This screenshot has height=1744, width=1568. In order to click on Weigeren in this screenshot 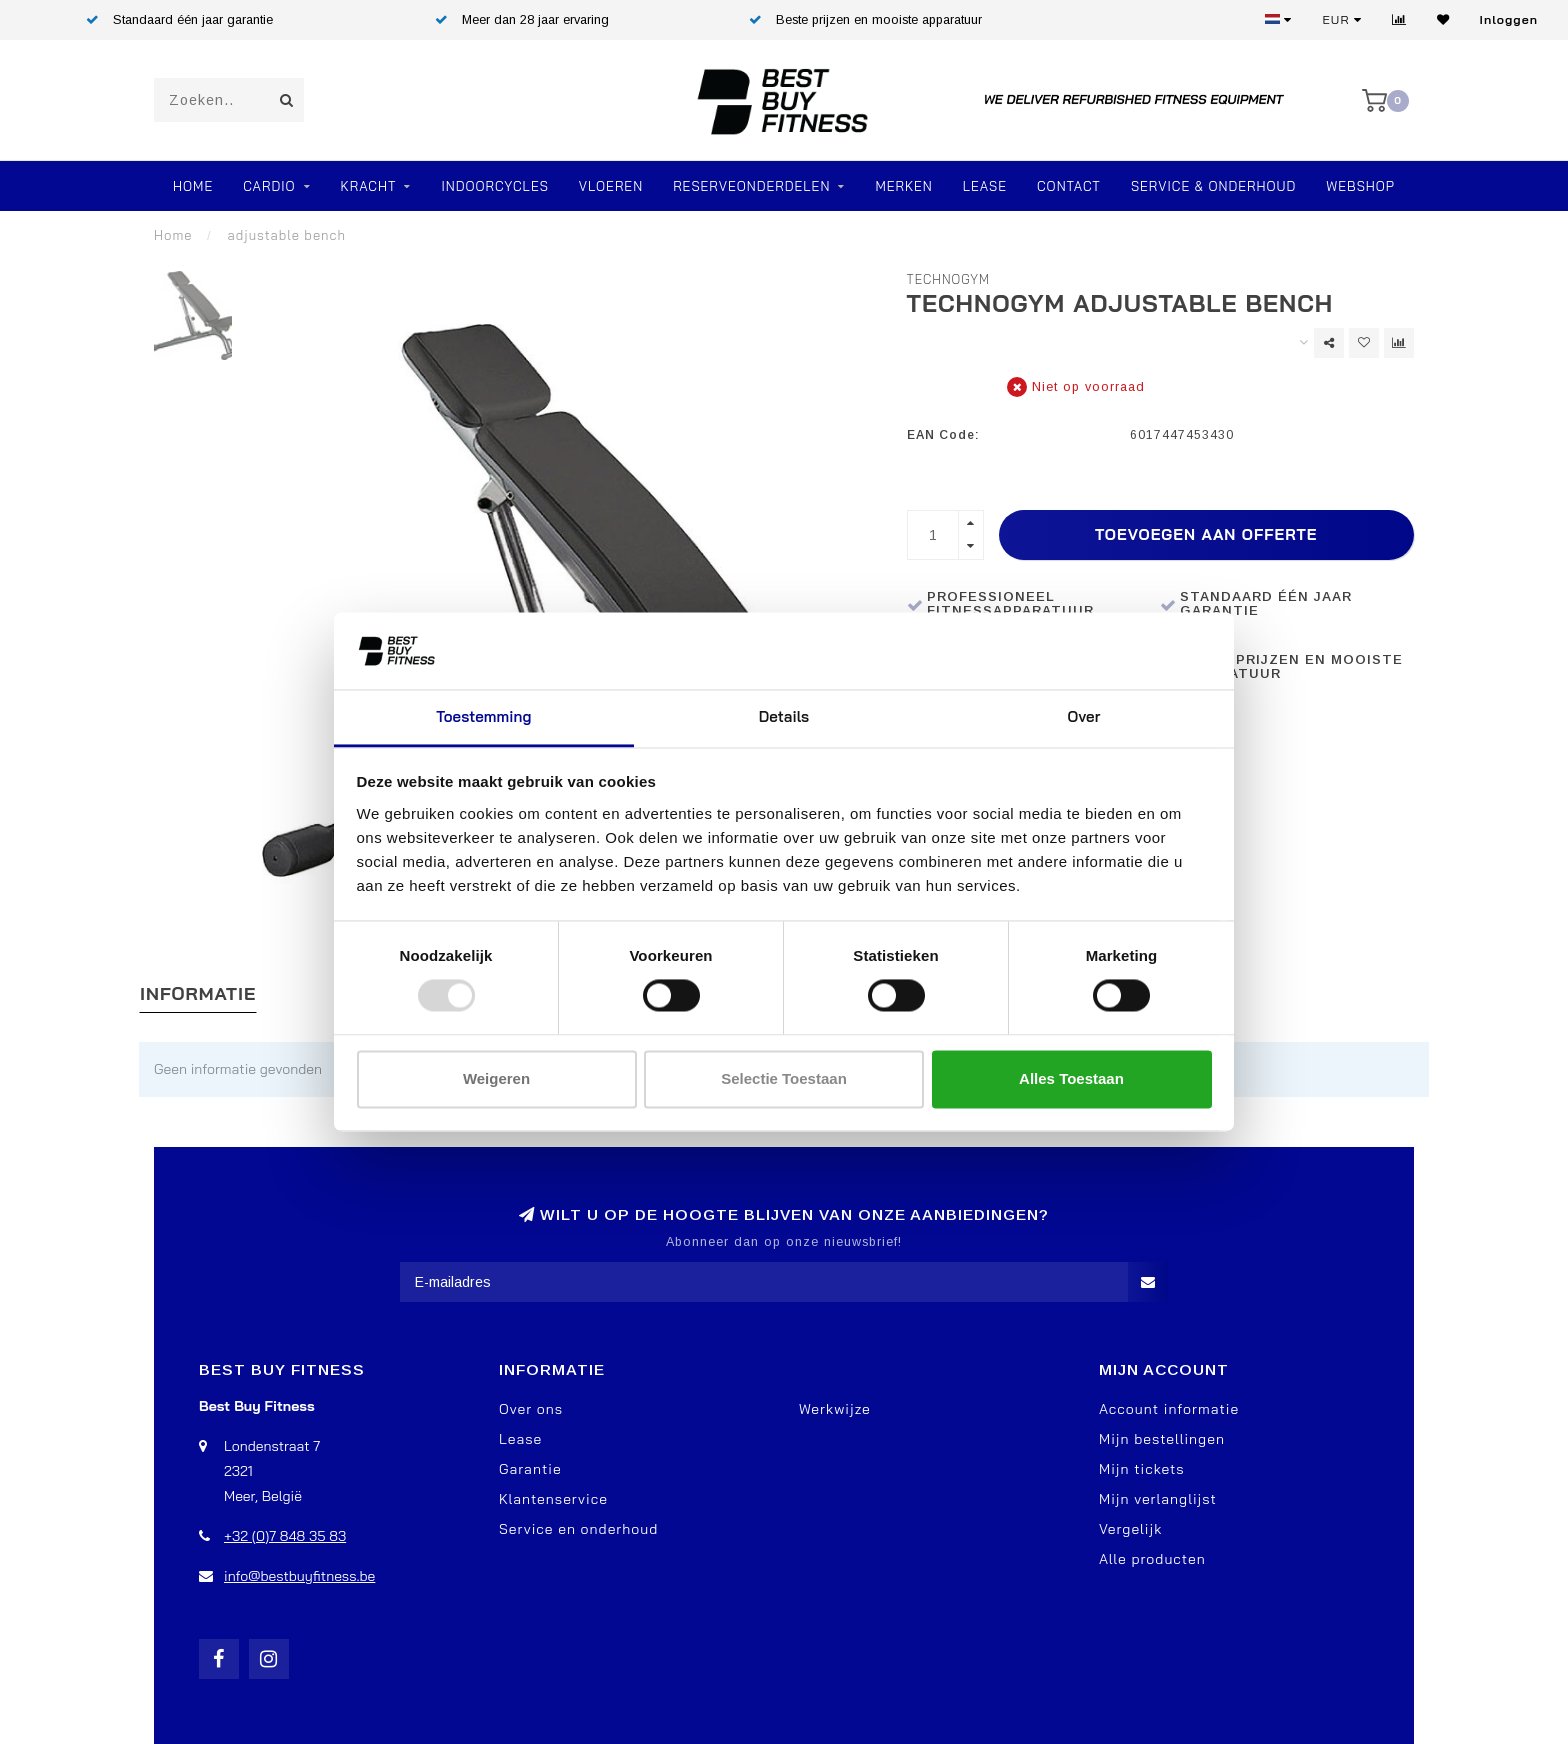, I will do `click(496, 1078)`.